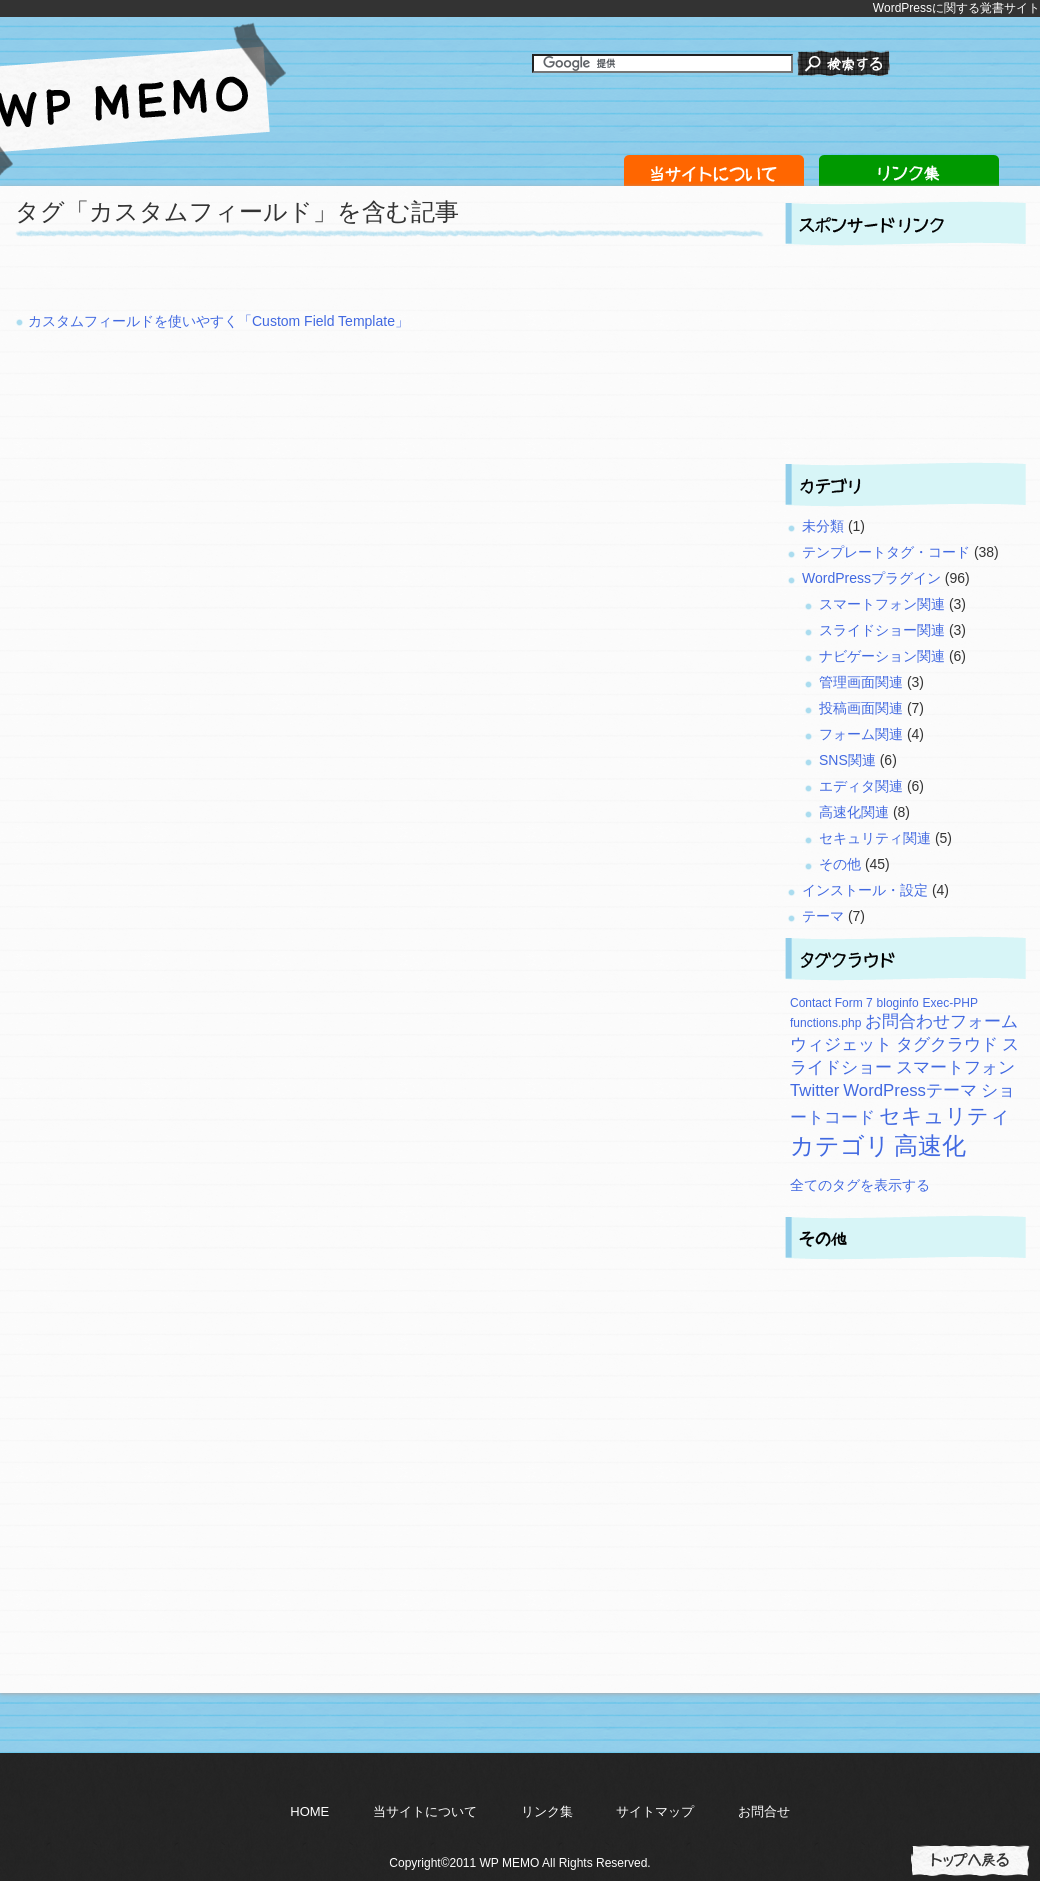 Image resolution: width=1040 pixels, height=1881 pixels. What do you see at coordinates (865, 890) in the screenshot?
I see `インストール・設定` at bounding box center [865, 890].